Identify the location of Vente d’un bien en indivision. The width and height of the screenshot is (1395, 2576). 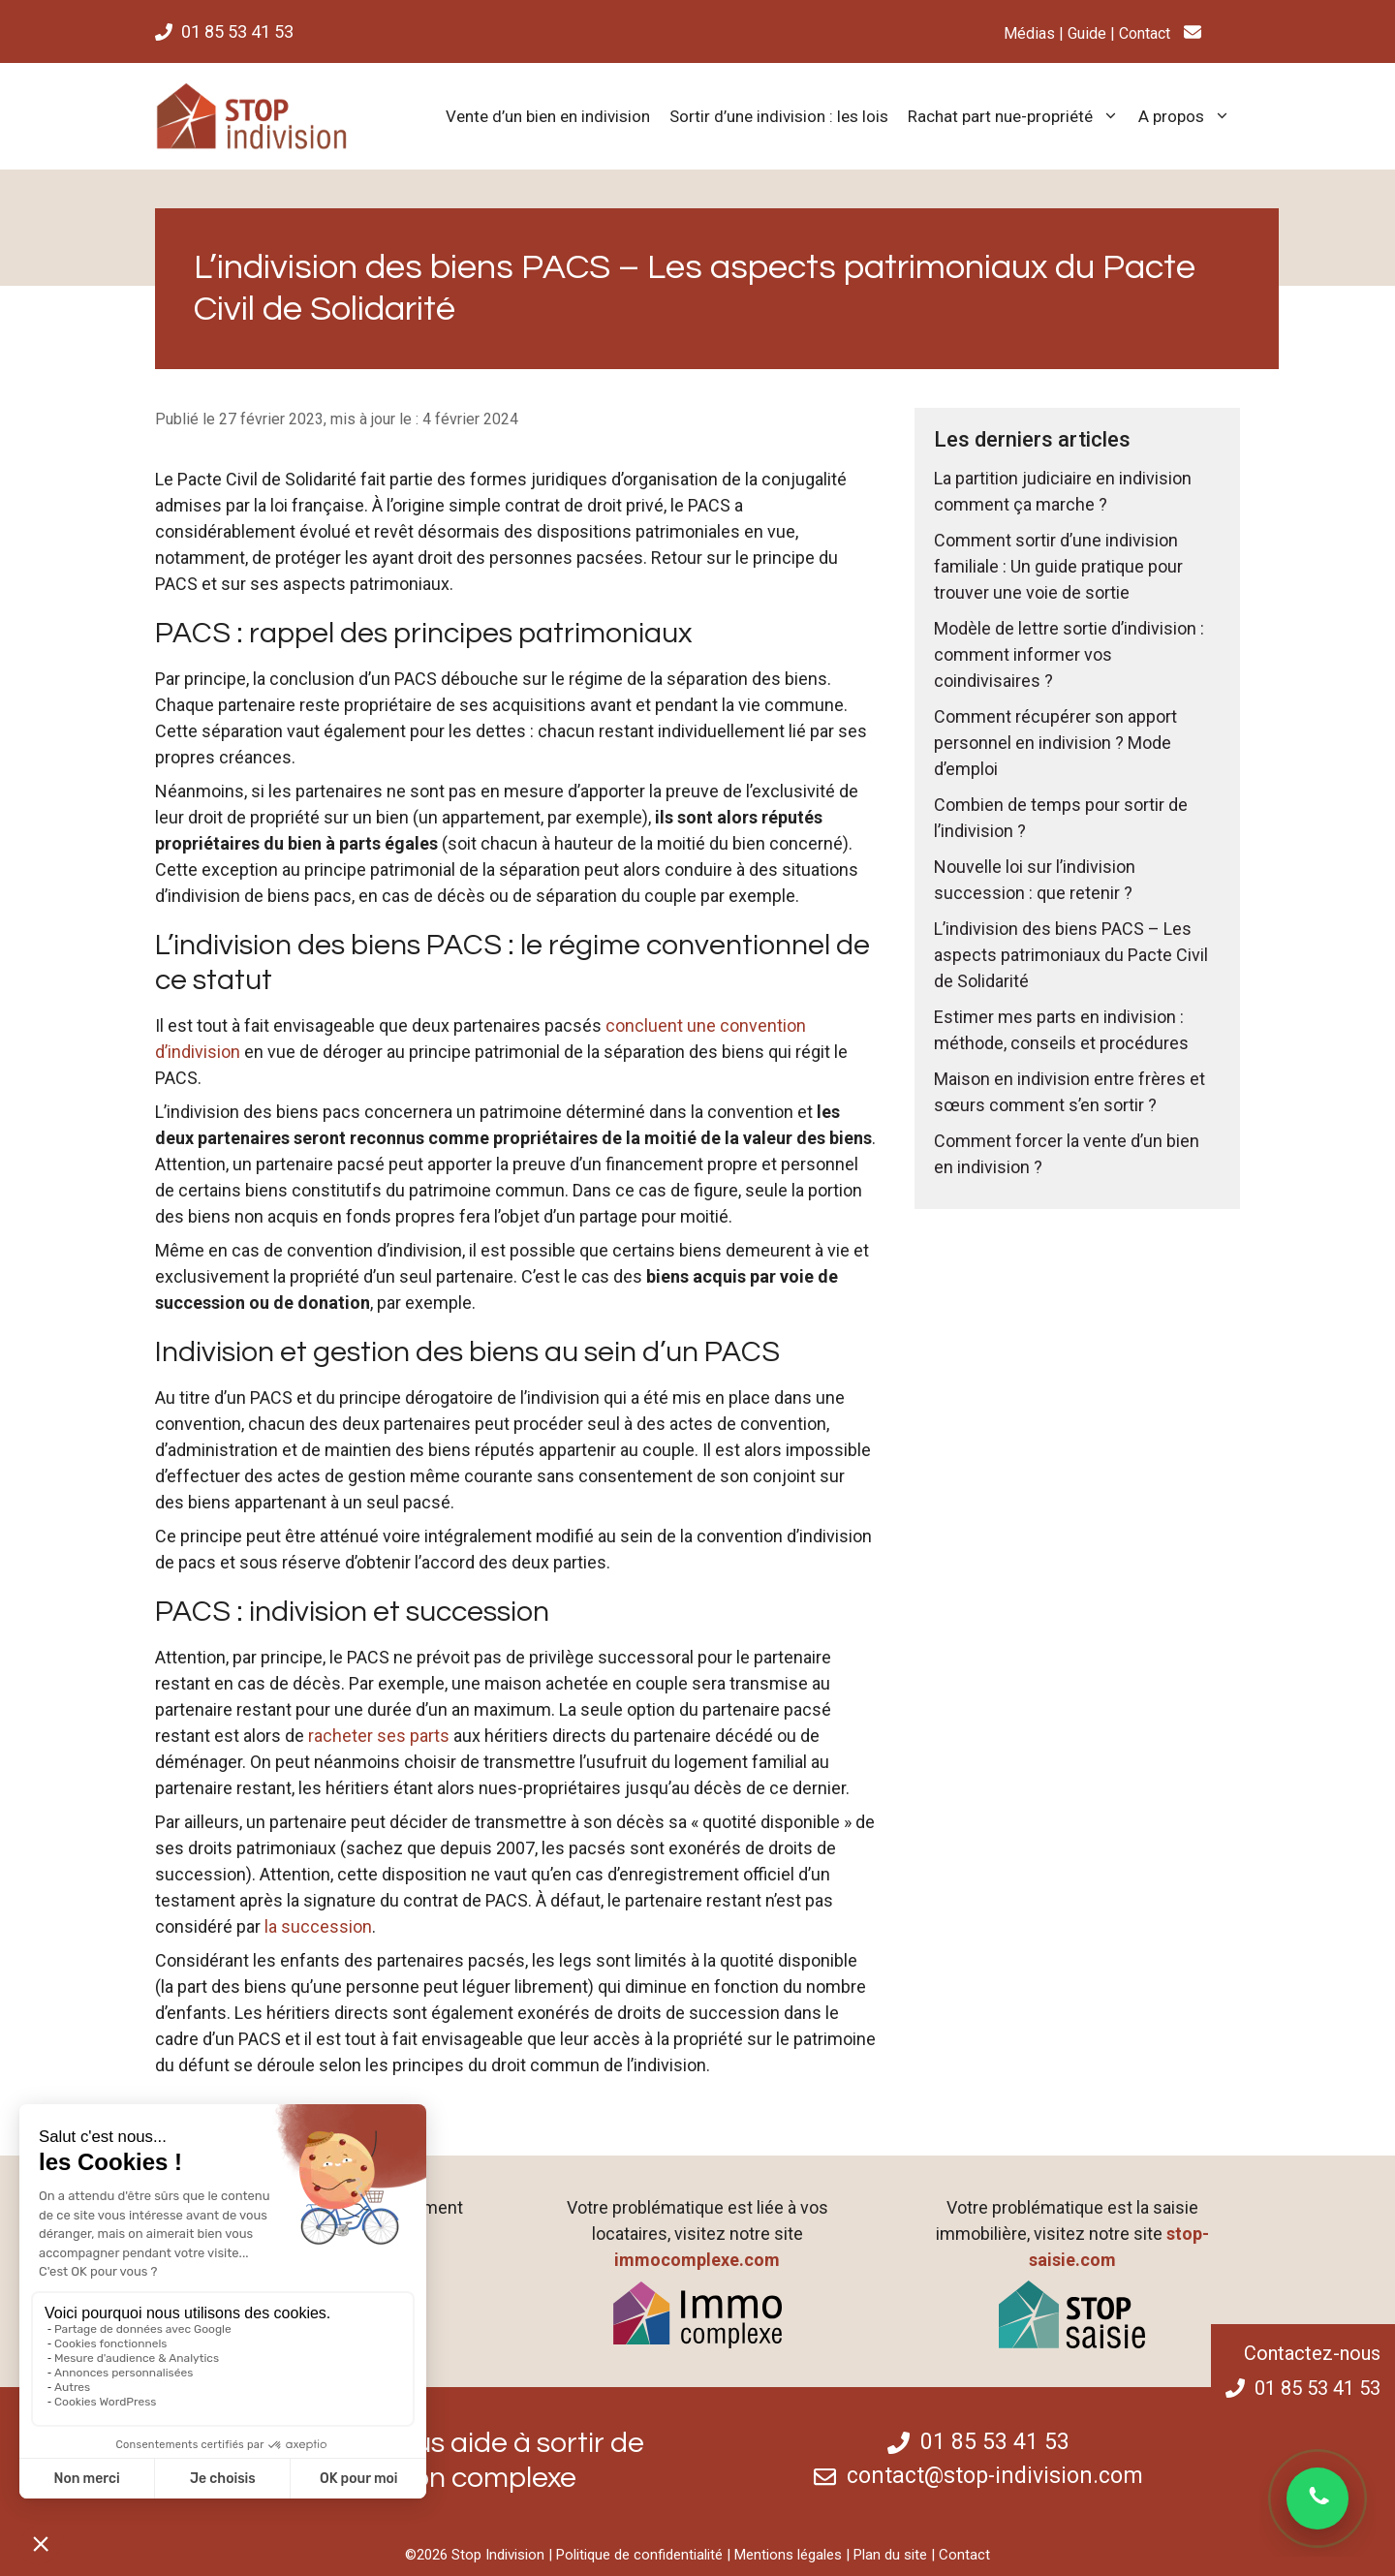
(548, 116).